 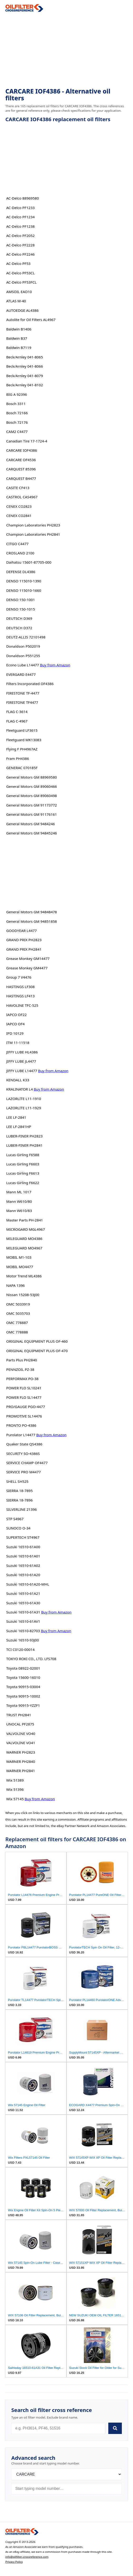 What do you see at coordinates (22, 1164) in the screenshot?
I see `Lucas Girling F6603` at bounding box center [22, 1164].